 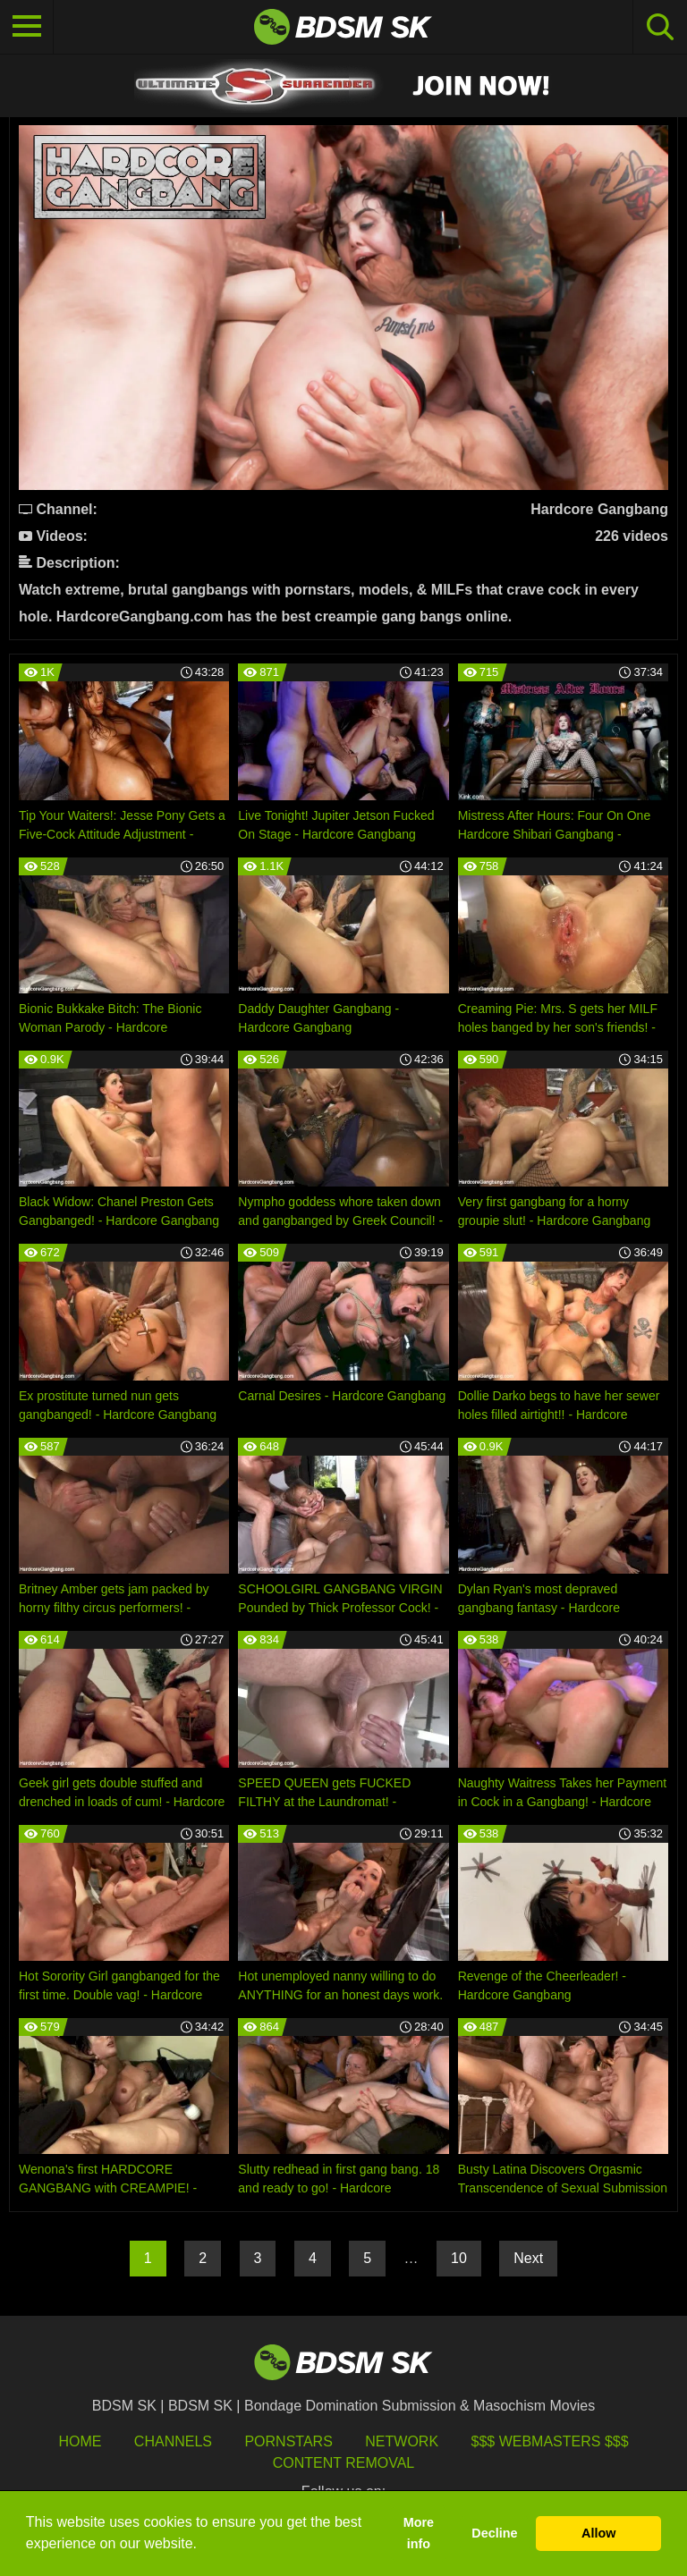 I want to click on Content Removal, so click(x=344, y=2462).